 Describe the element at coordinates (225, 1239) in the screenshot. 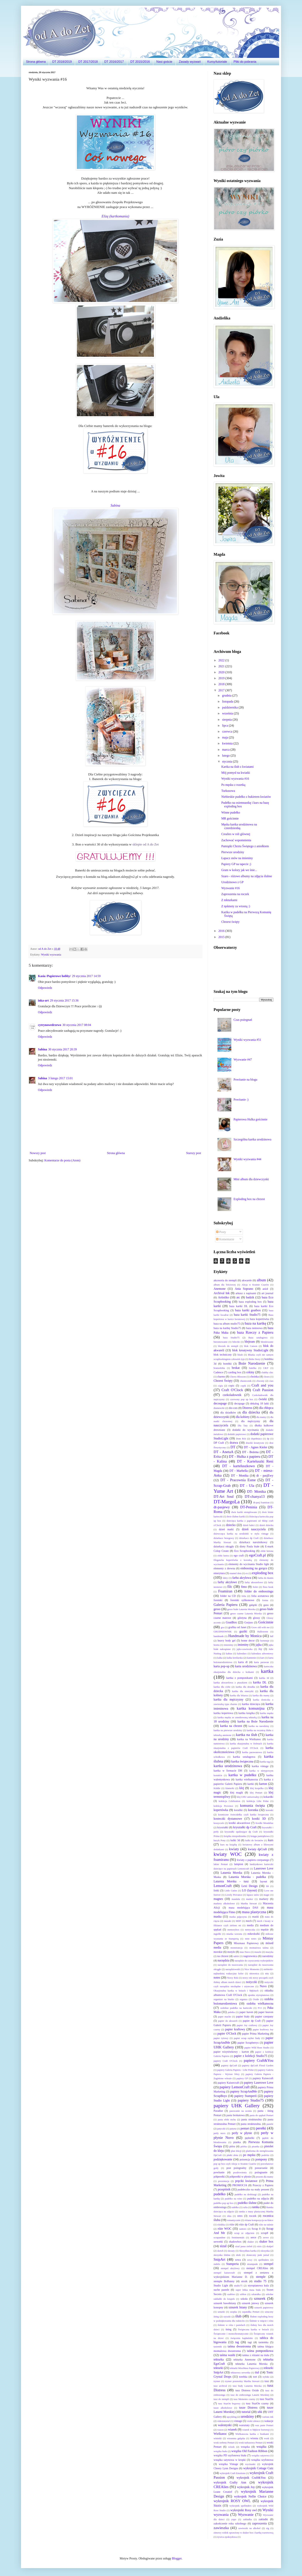

I see `Komentarze` at that location.